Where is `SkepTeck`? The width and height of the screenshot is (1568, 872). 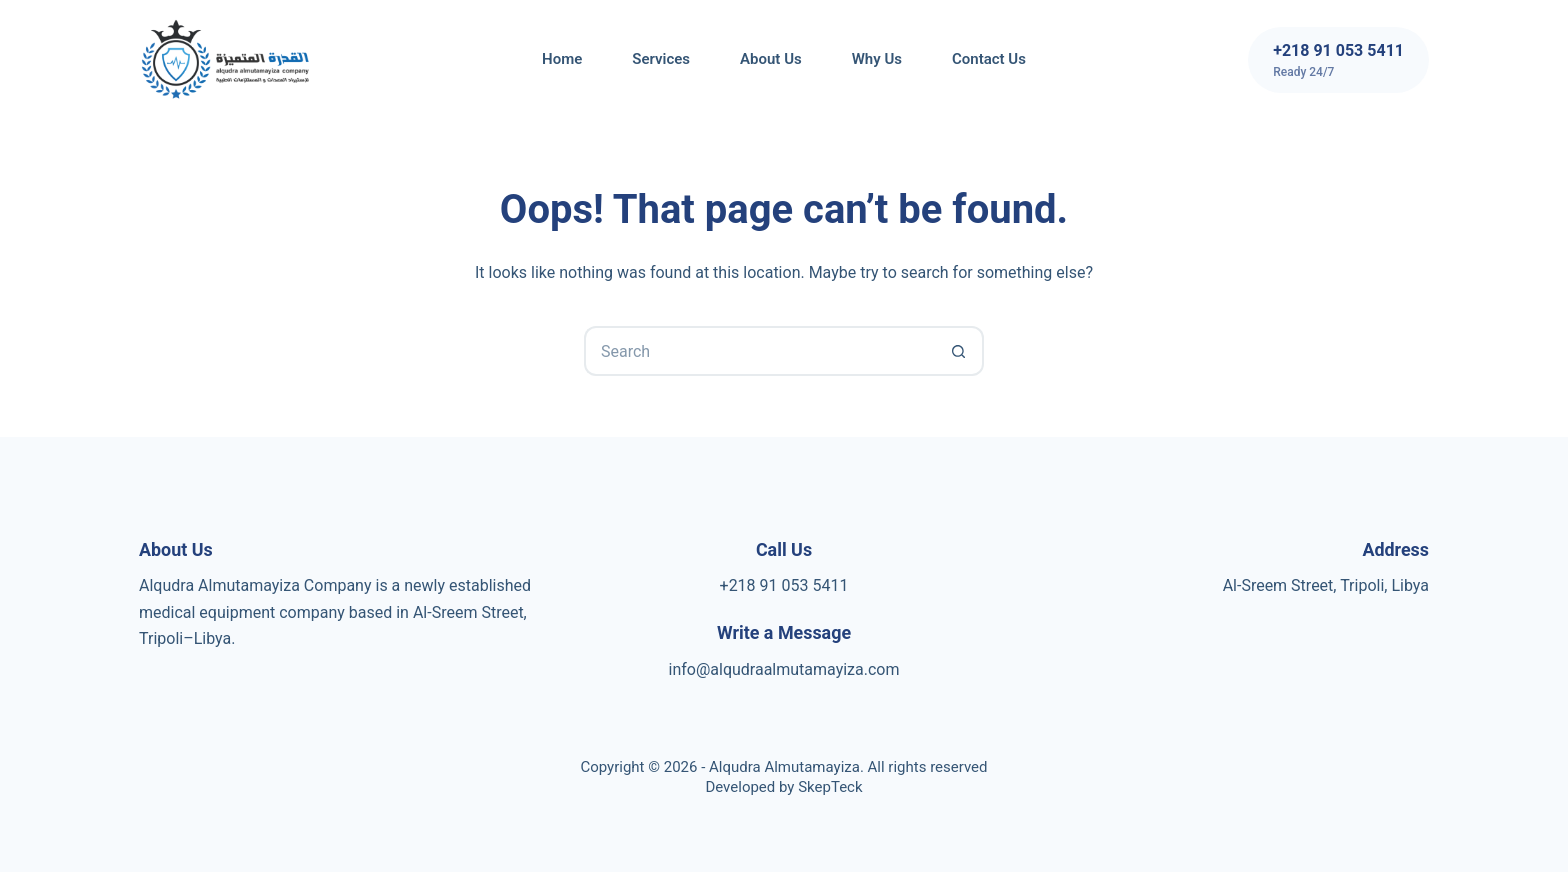 SkepTeck is located at coordinates (830, 787).